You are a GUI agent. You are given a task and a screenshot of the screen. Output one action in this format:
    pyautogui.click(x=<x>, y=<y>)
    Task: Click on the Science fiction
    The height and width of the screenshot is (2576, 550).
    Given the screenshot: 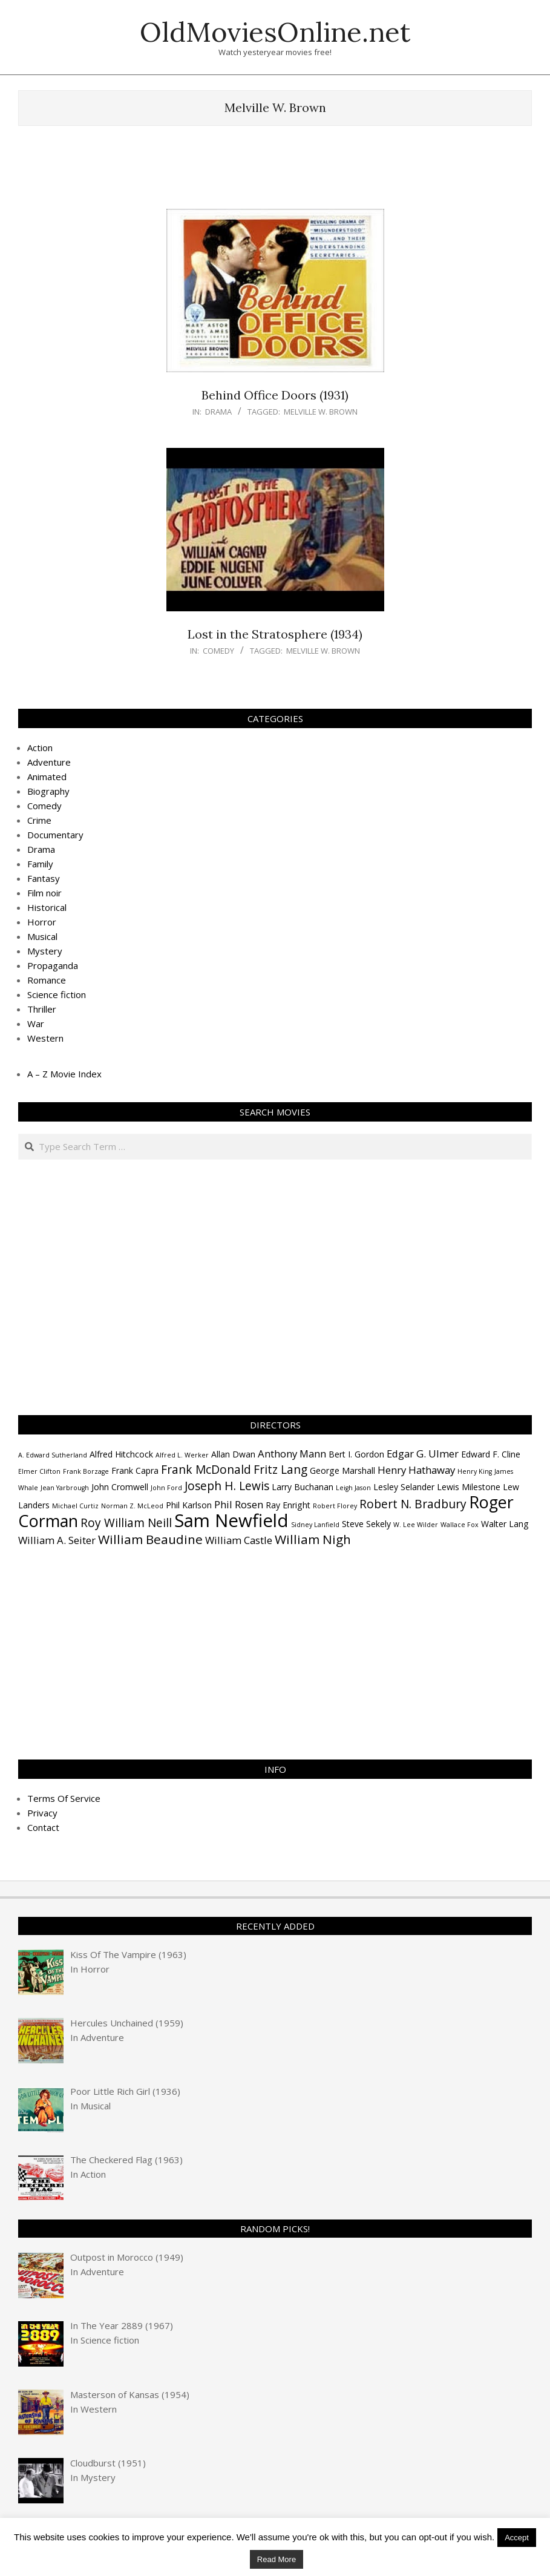 What is the action you would take?
    pyautogui.click(x=56, y=994)
    